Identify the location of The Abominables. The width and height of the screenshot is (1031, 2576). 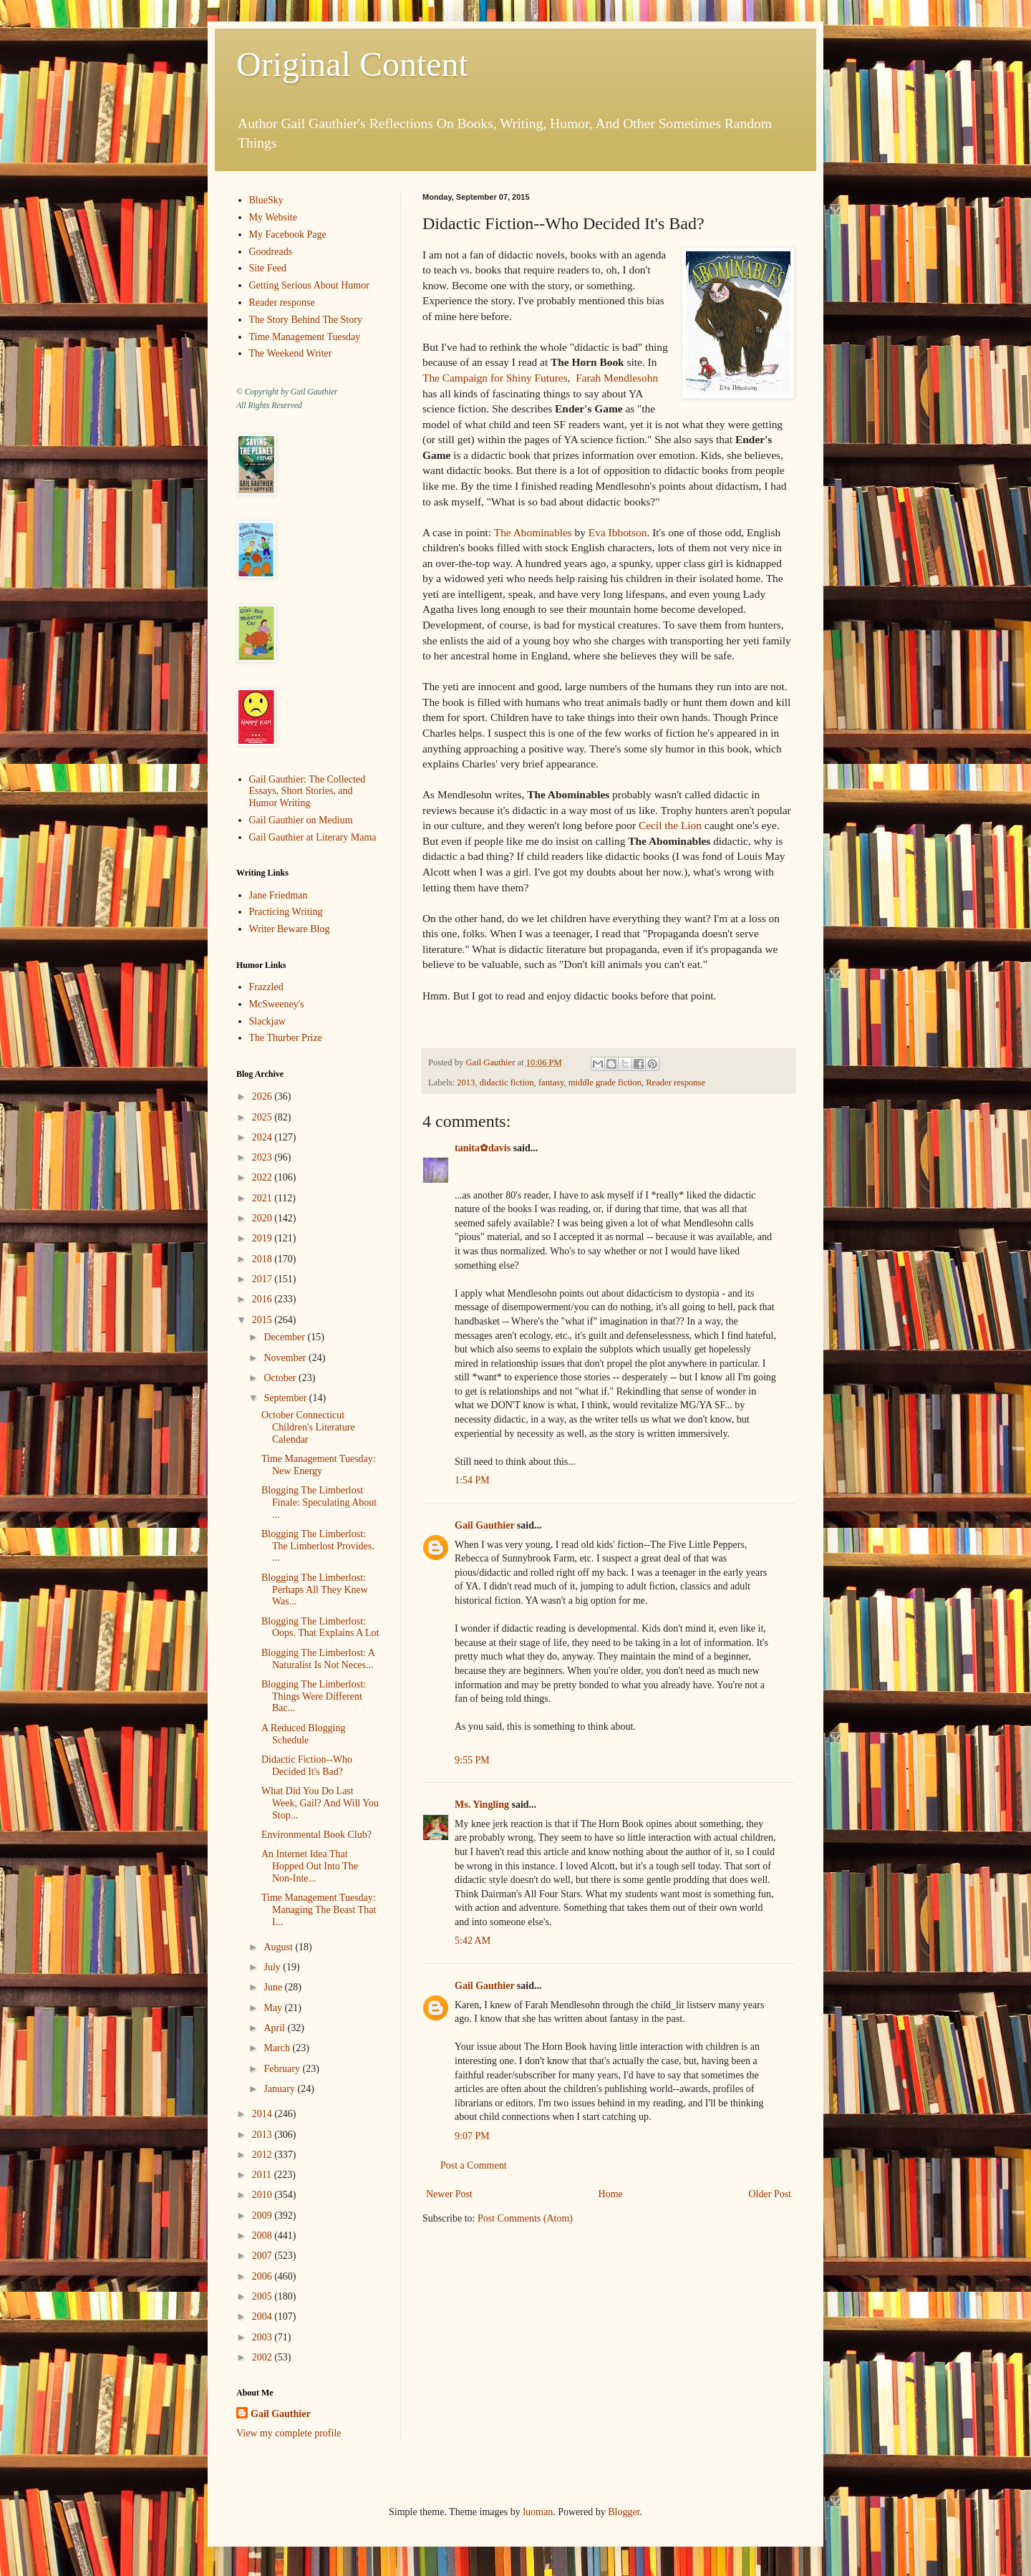
(533, 532).